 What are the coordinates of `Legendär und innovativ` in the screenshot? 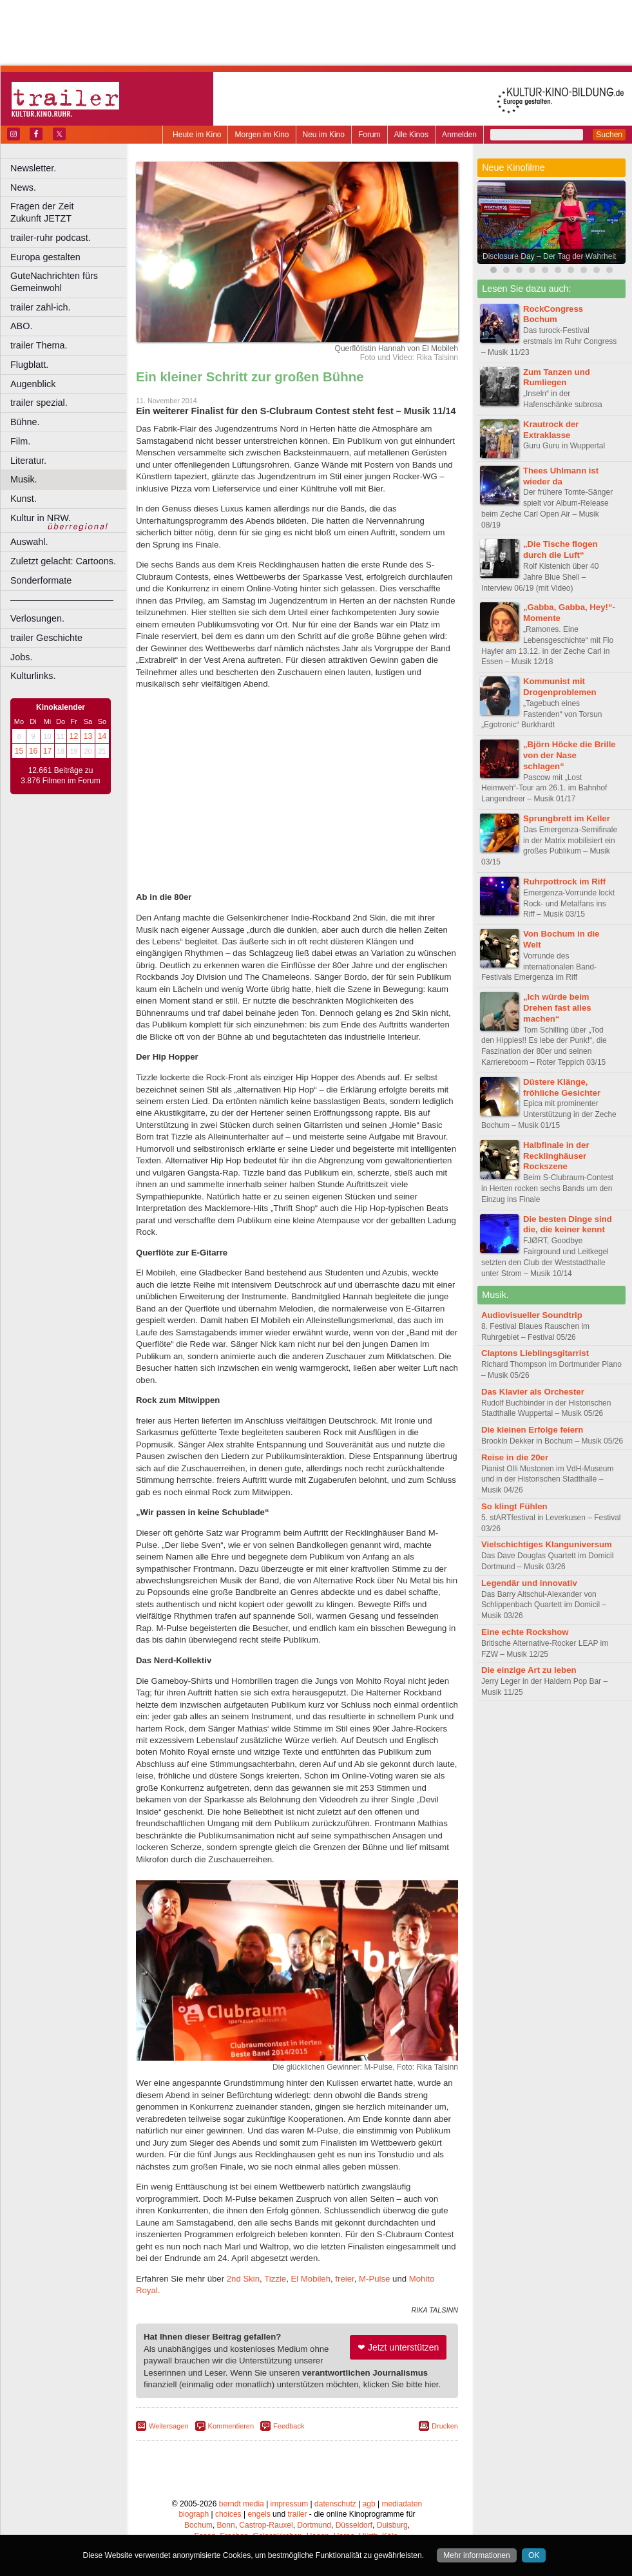 It's located at (529, 1583).